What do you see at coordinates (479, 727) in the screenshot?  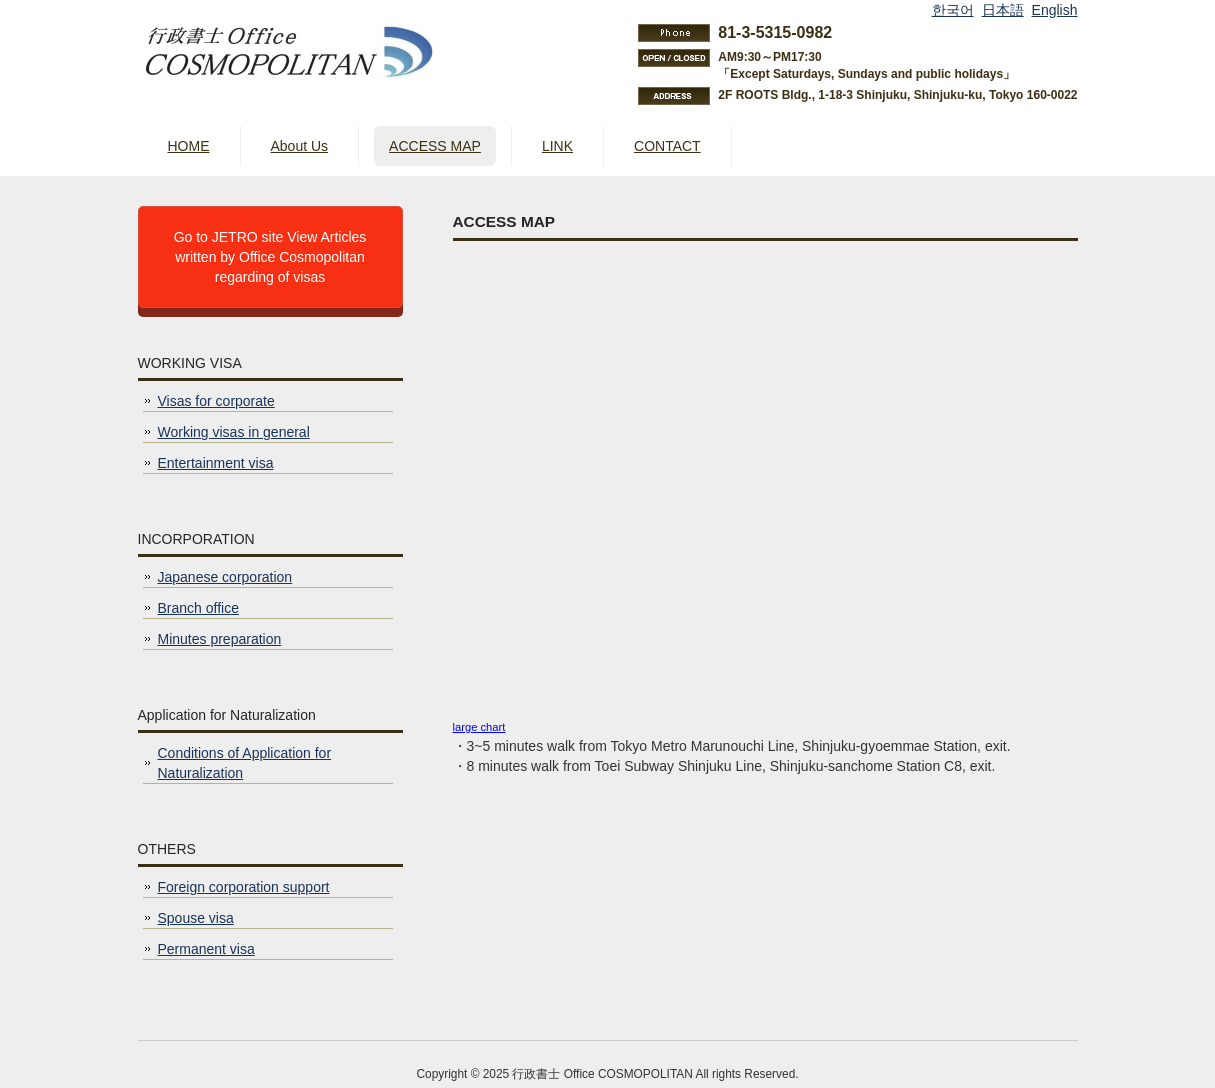 I see `large chart` at bounding box center [479, 727].